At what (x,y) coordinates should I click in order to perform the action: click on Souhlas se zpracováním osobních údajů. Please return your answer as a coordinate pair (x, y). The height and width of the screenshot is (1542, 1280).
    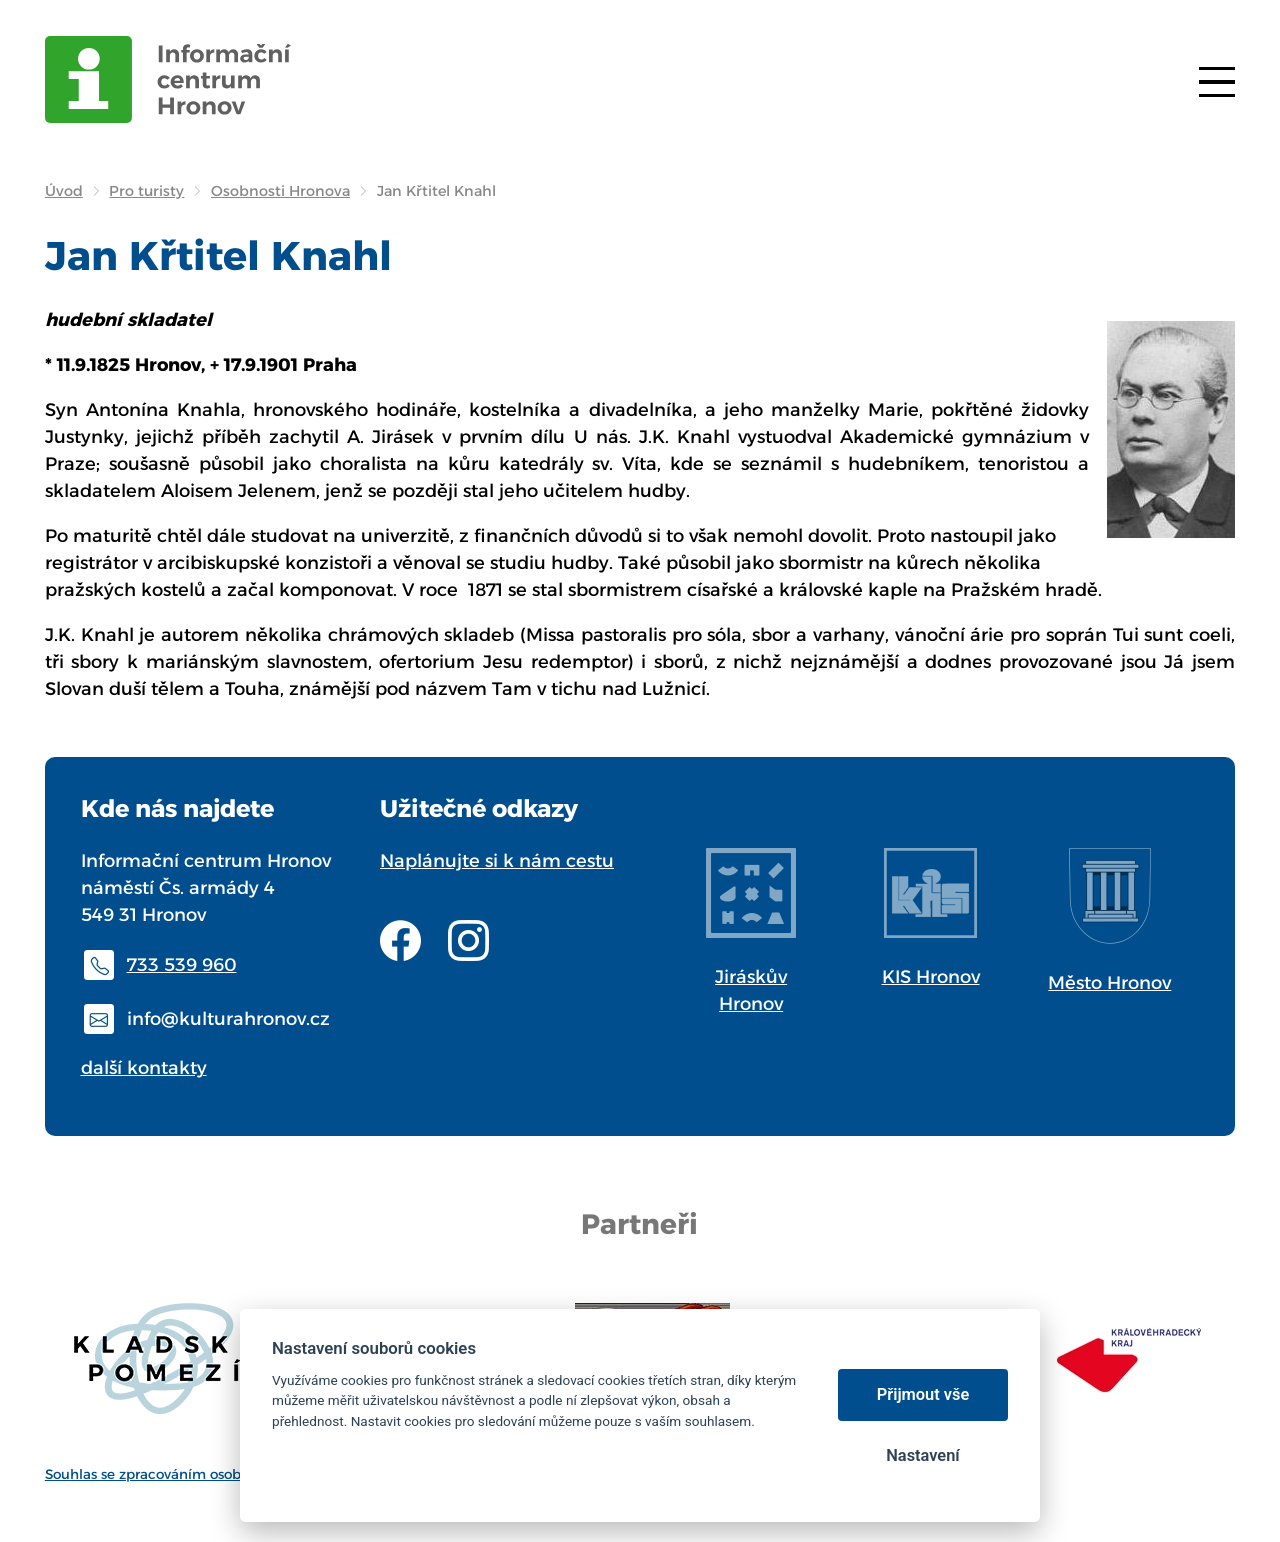
    Looking at the image, I should click on (179, 1474).